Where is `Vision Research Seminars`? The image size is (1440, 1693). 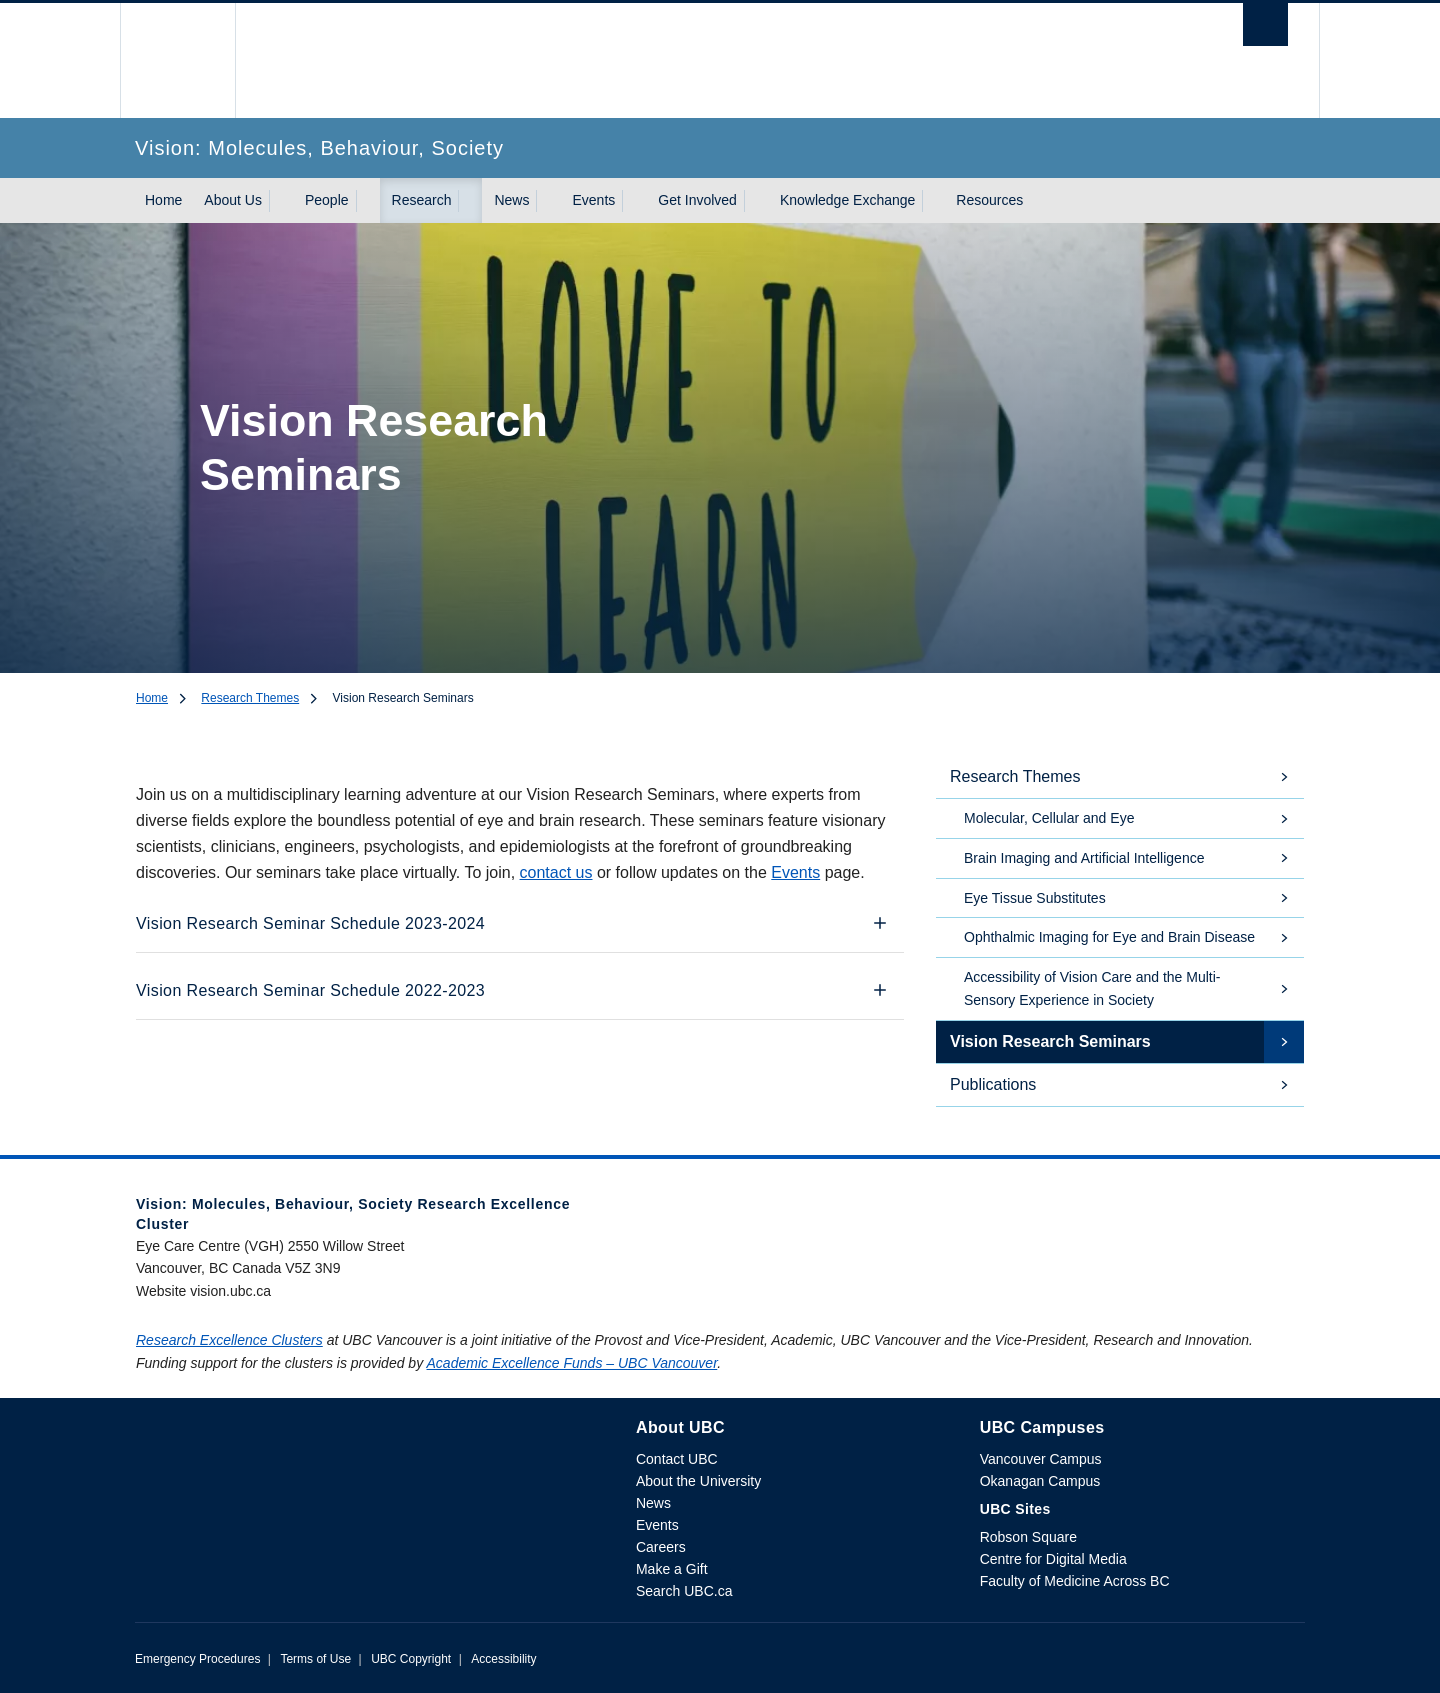
Vision Research Seminars is located at coordinates (1050, 1041).